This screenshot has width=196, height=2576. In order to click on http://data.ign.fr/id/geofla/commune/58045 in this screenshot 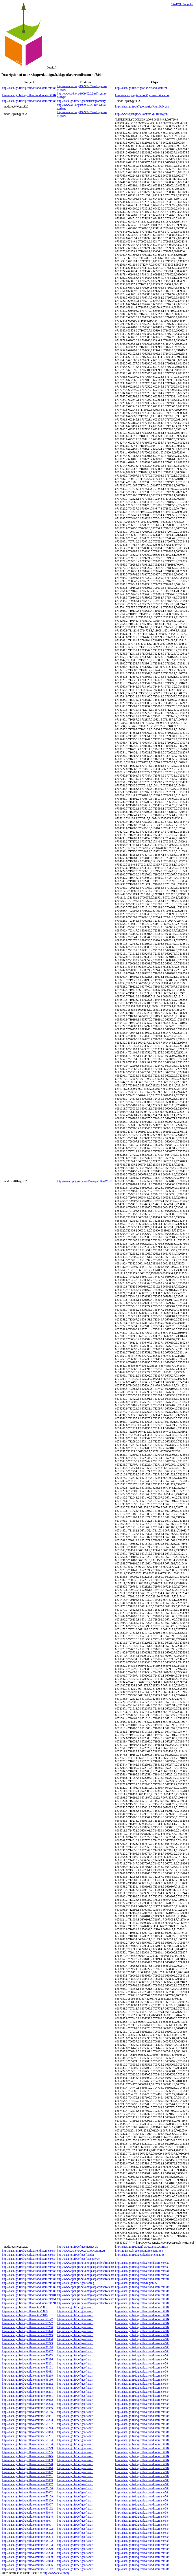, I will do `click(27, 2456)`.